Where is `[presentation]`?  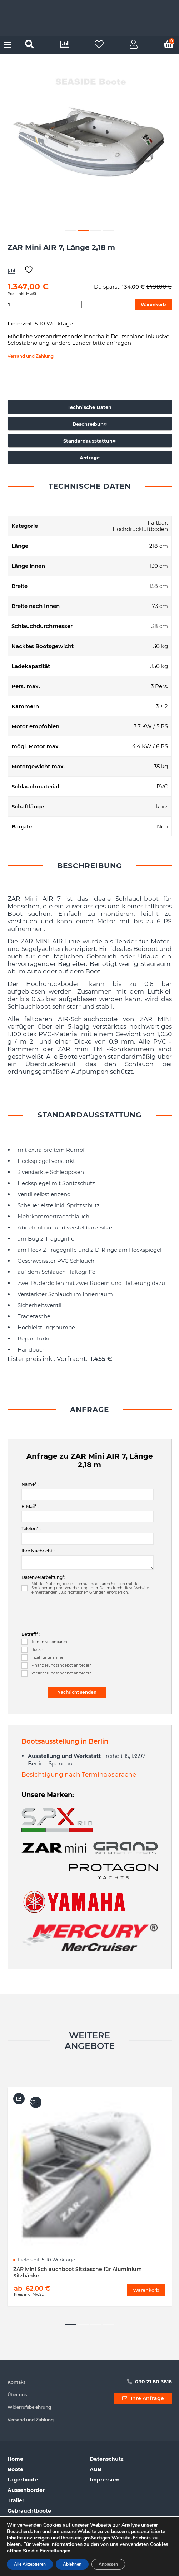
[presentation] is located at coordinates (75, 1614).